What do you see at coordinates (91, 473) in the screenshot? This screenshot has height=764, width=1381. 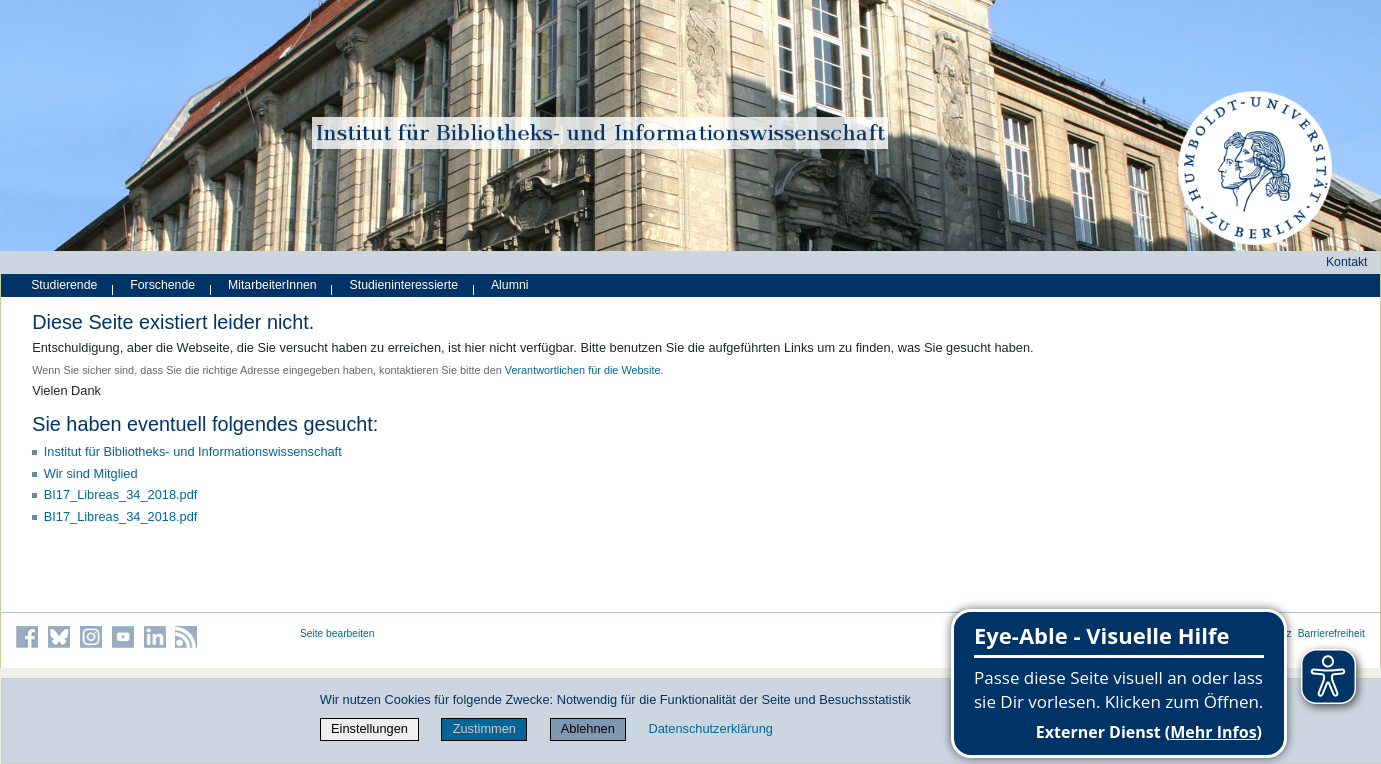 I see `Wir sind Mitglied` at bounding box center [91, 473].